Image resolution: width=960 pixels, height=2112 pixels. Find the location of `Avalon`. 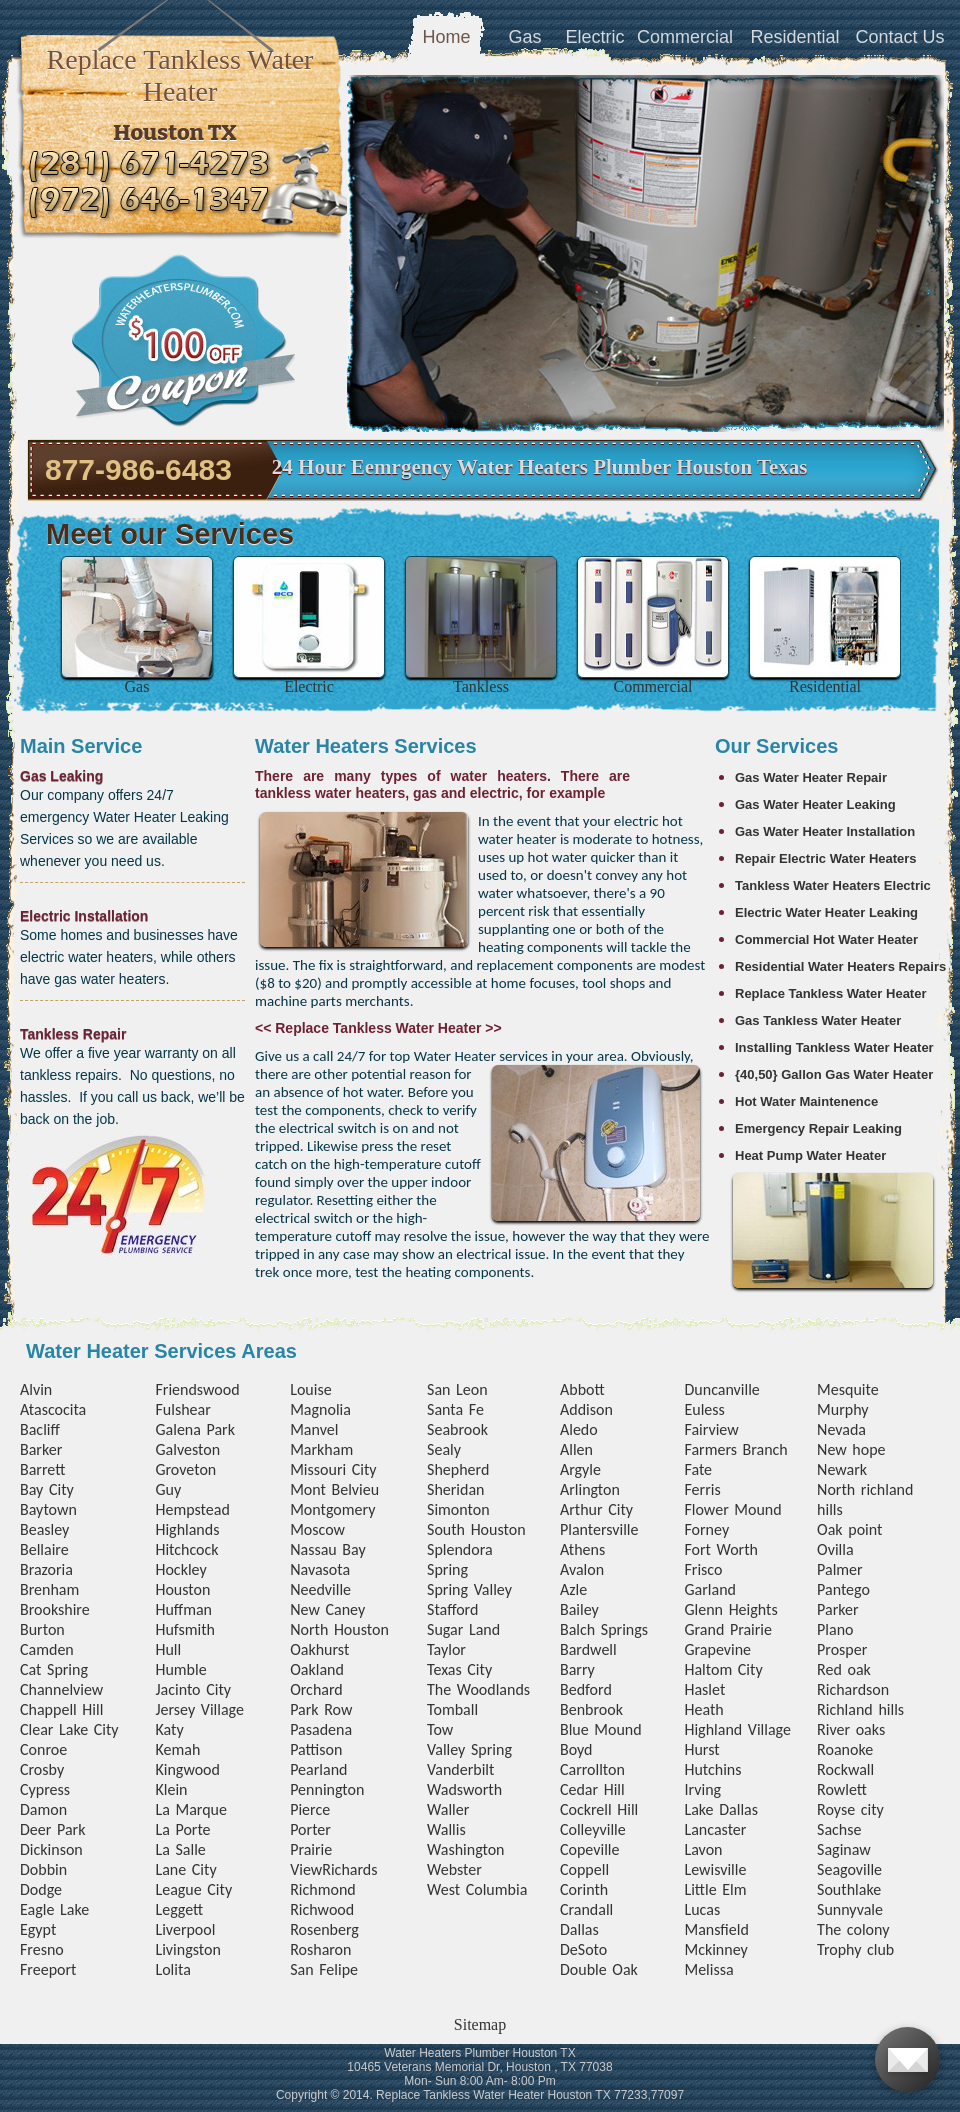

Avalon is located at coordinates (582, 1569).